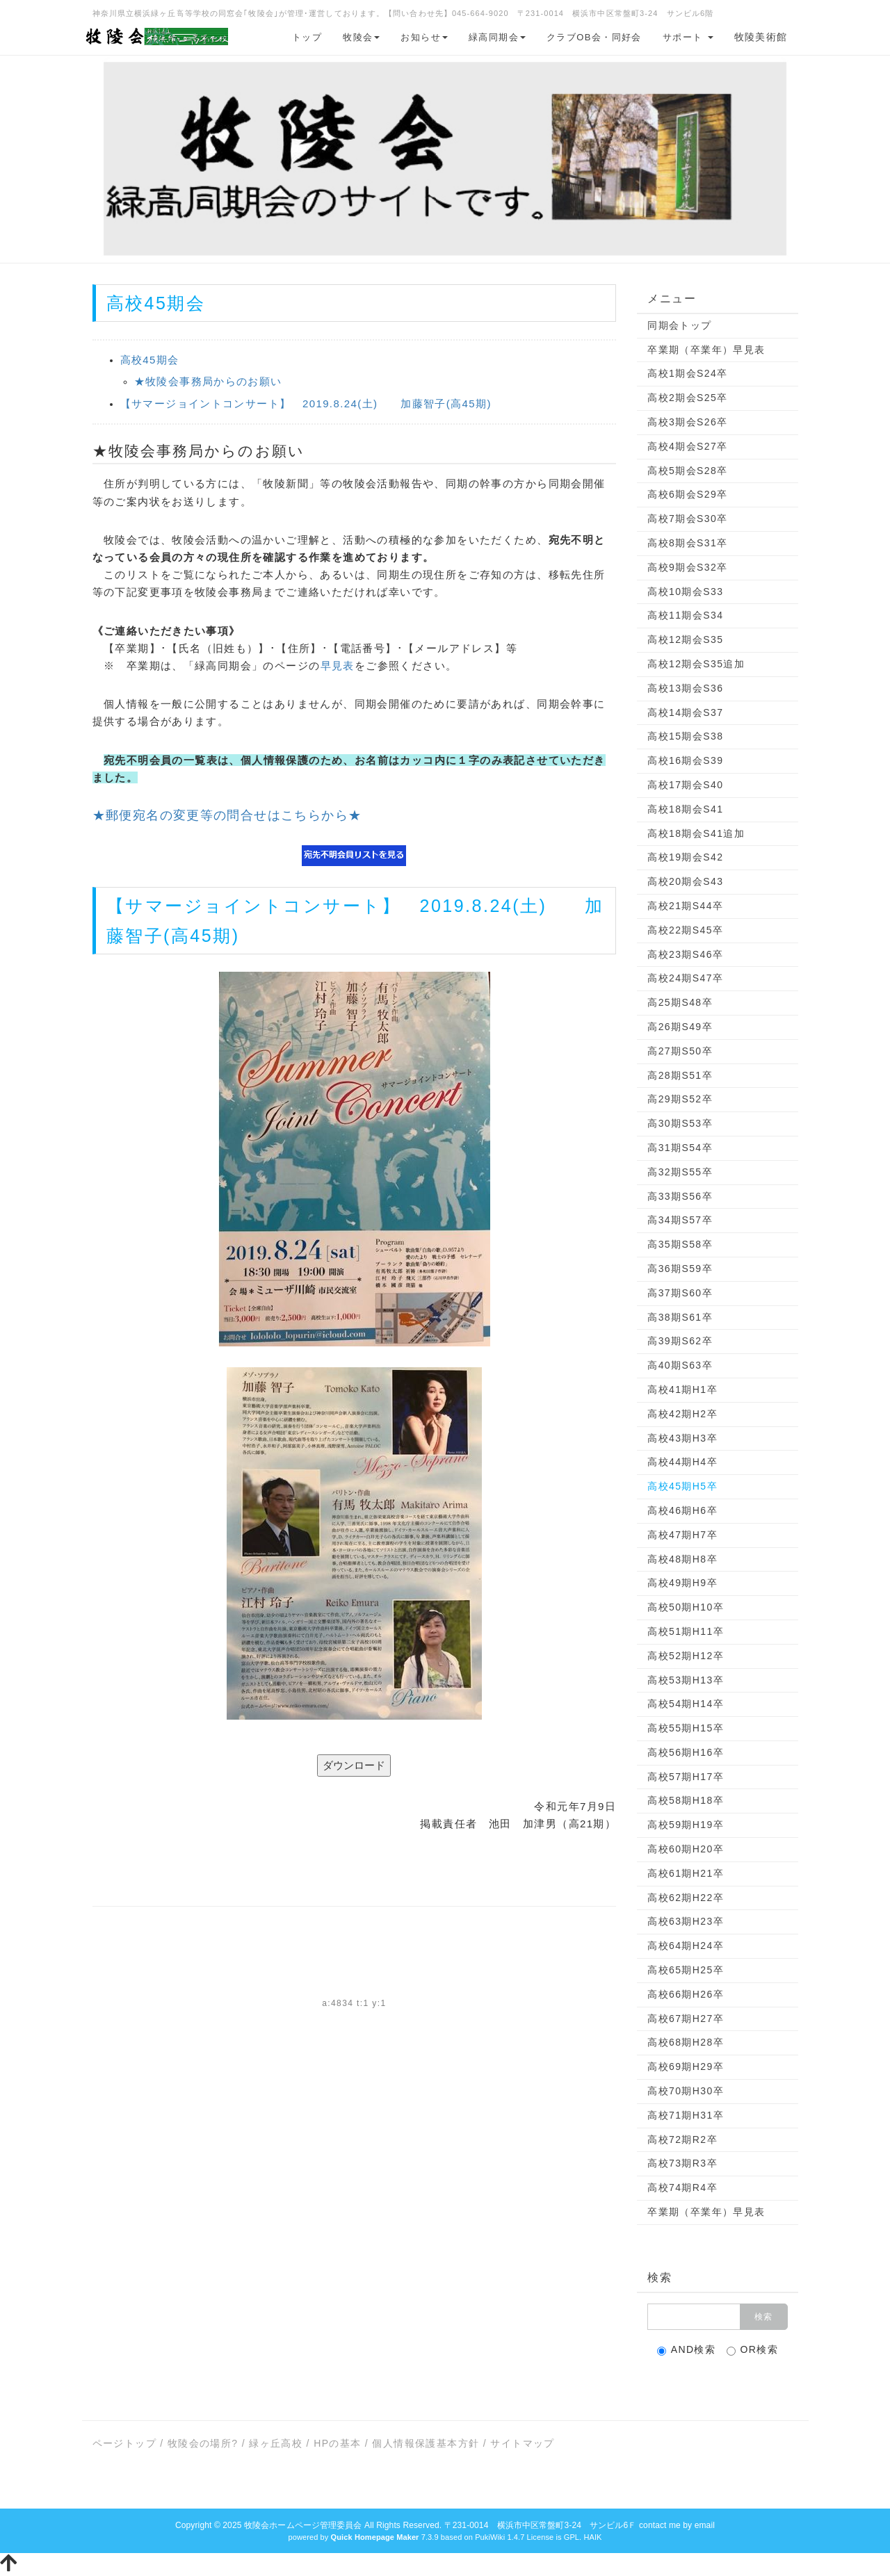 The height and width of the screenshot is (2576, 890). Describe the element at coordinates (685, 2042) in the screenshot. I see `高校68期H28卒` at that location.